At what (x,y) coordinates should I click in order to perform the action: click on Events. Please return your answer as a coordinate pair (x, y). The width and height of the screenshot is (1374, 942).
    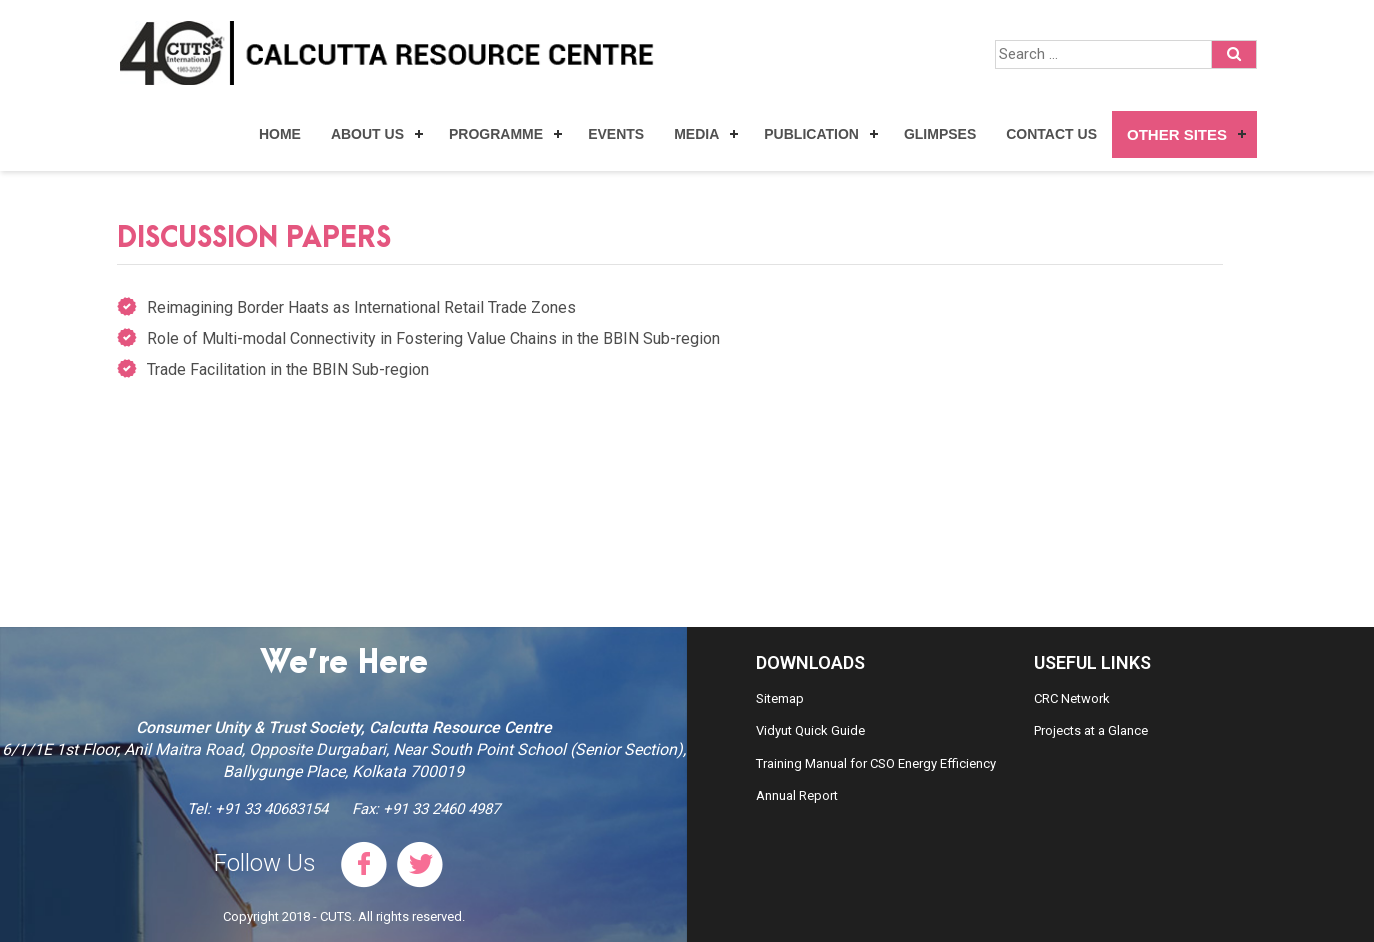
    Looking at the image, I should click on (616, 134).